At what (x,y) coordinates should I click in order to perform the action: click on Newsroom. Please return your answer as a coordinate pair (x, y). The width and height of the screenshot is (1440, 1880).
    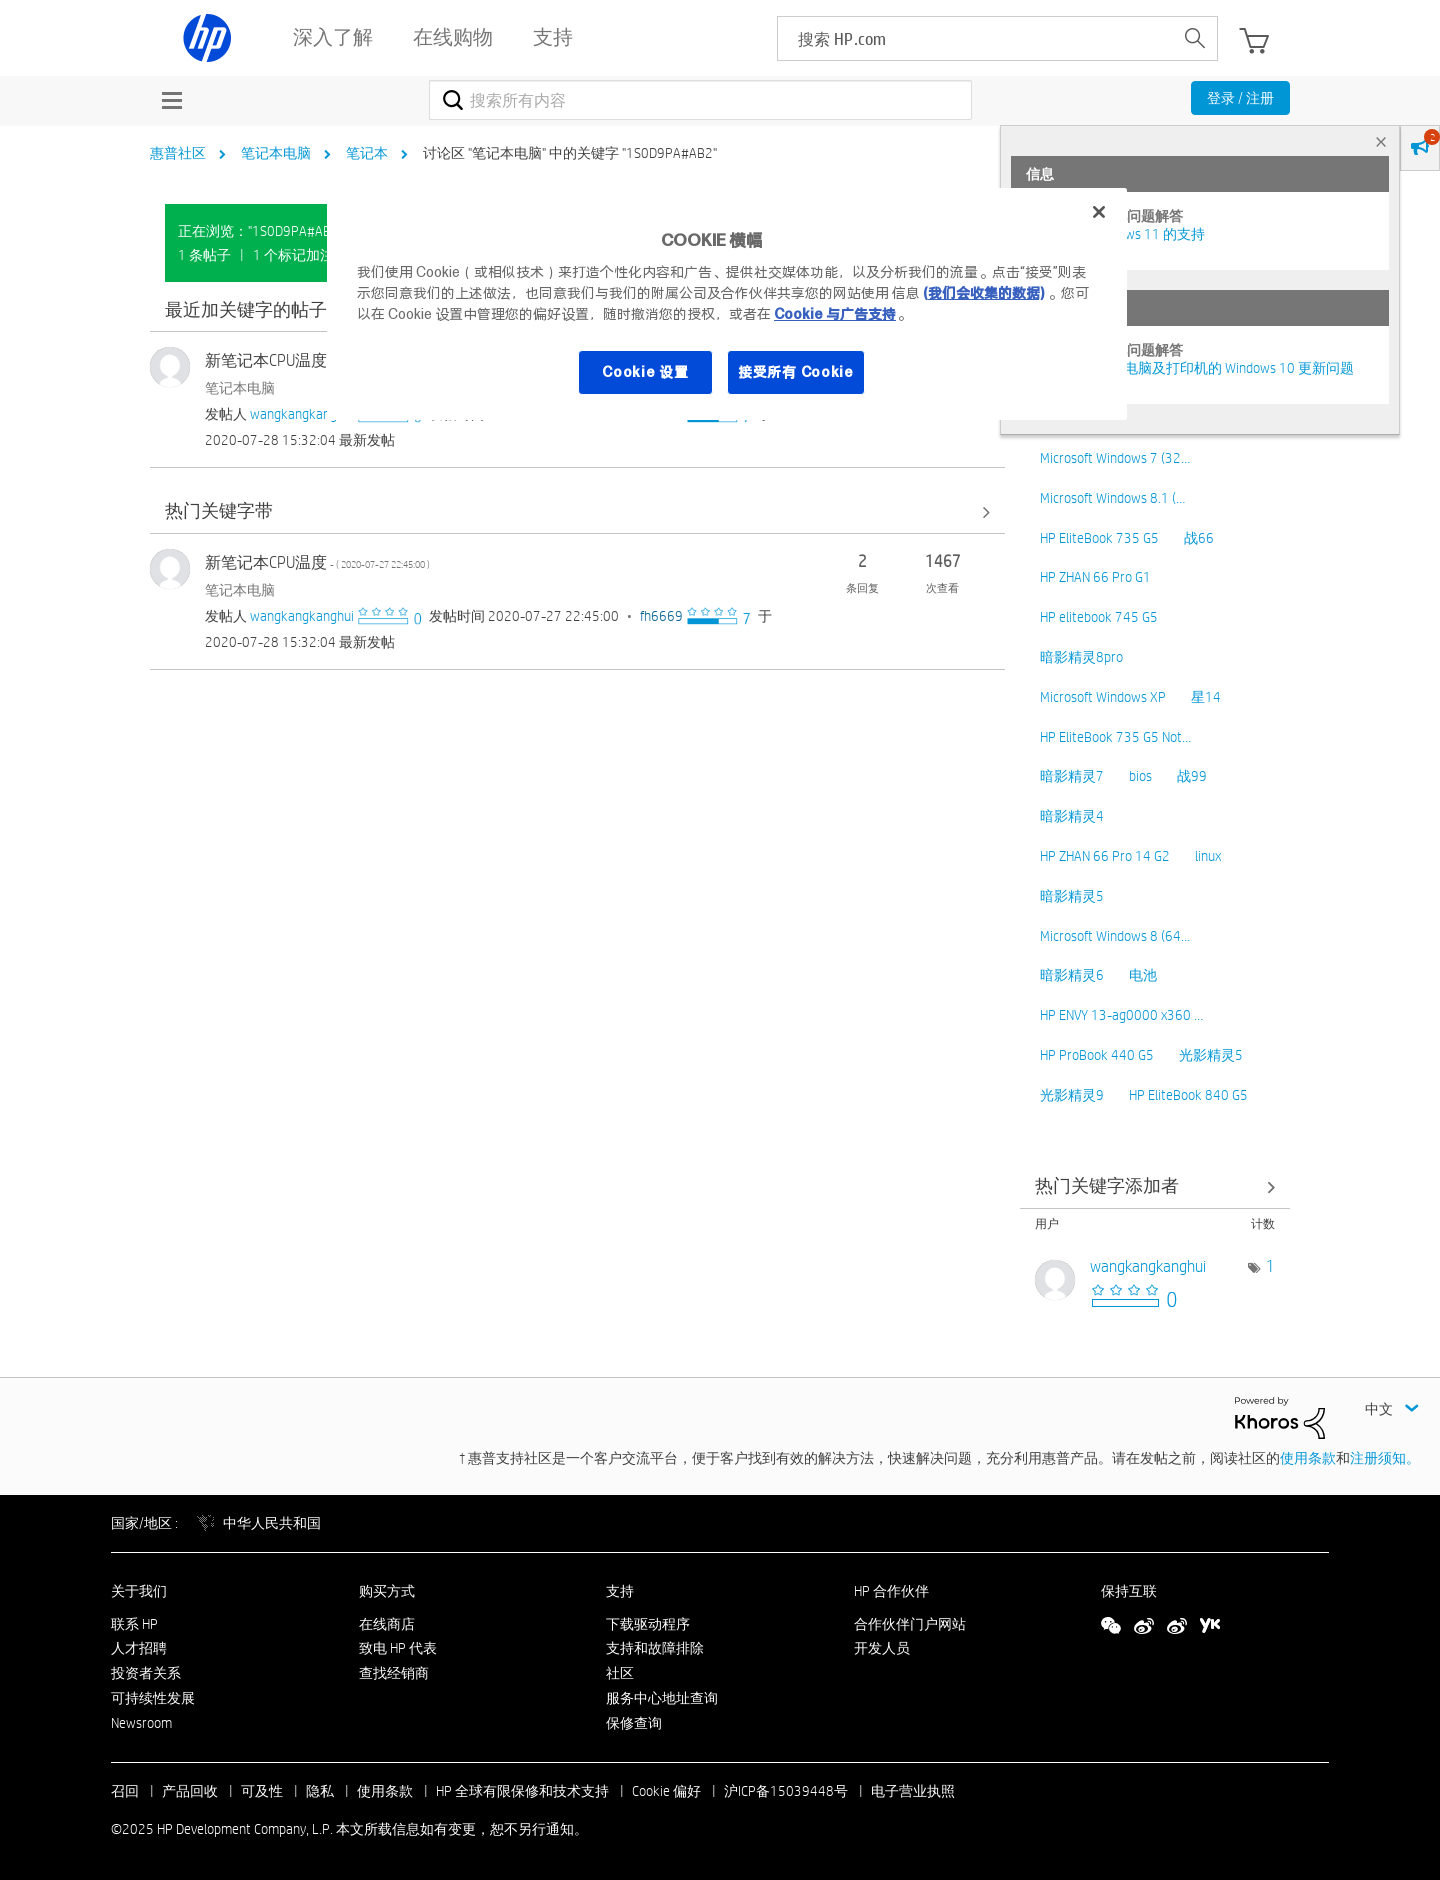
    Looking at the image, I should click on (141, 1723).